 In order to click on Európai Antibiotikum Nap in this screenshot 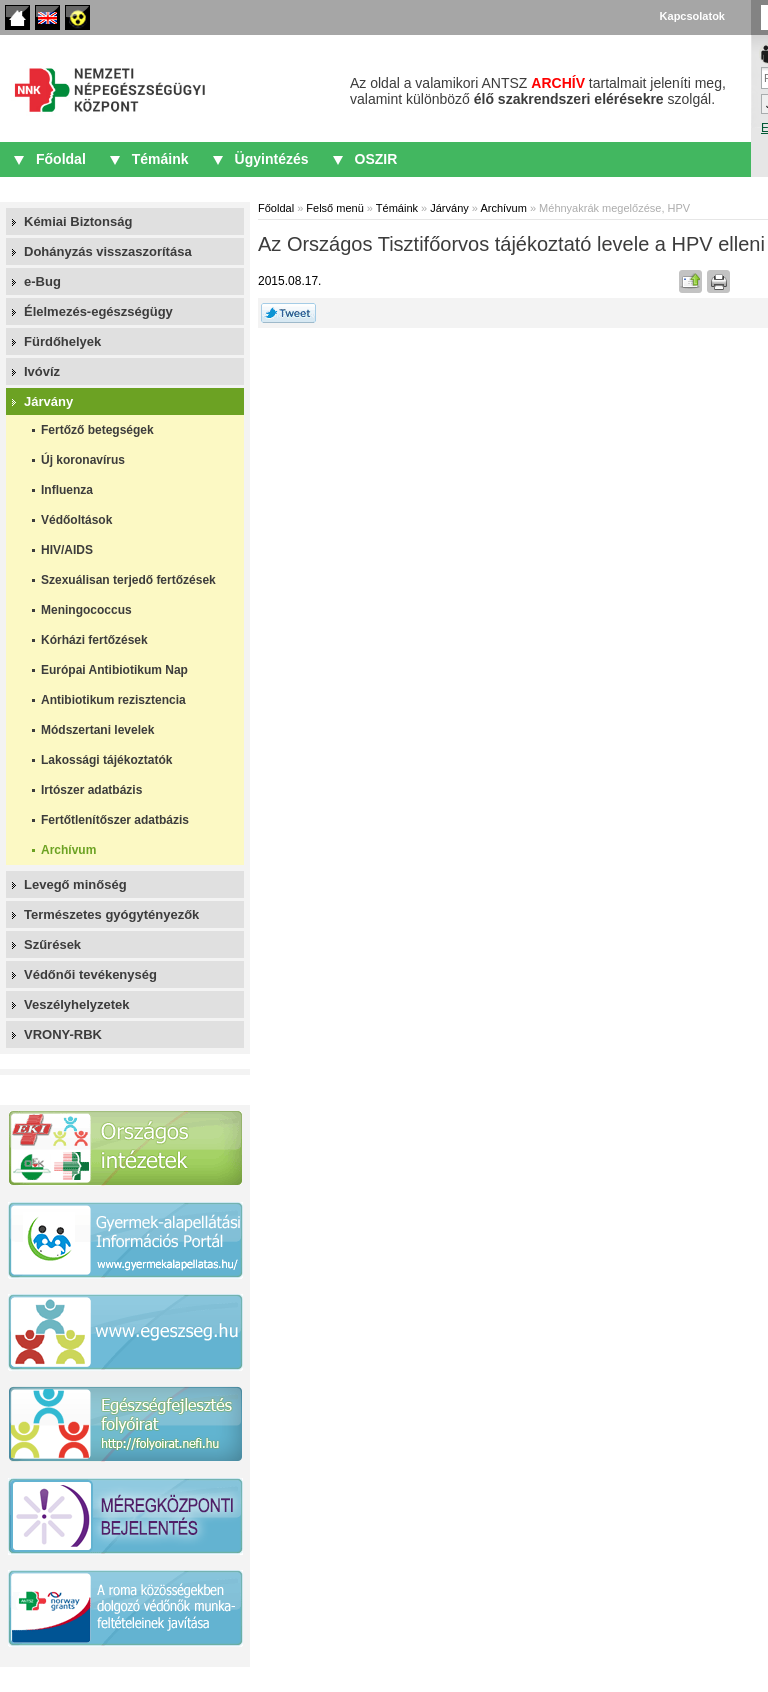, I will do `click(114, 670)`.